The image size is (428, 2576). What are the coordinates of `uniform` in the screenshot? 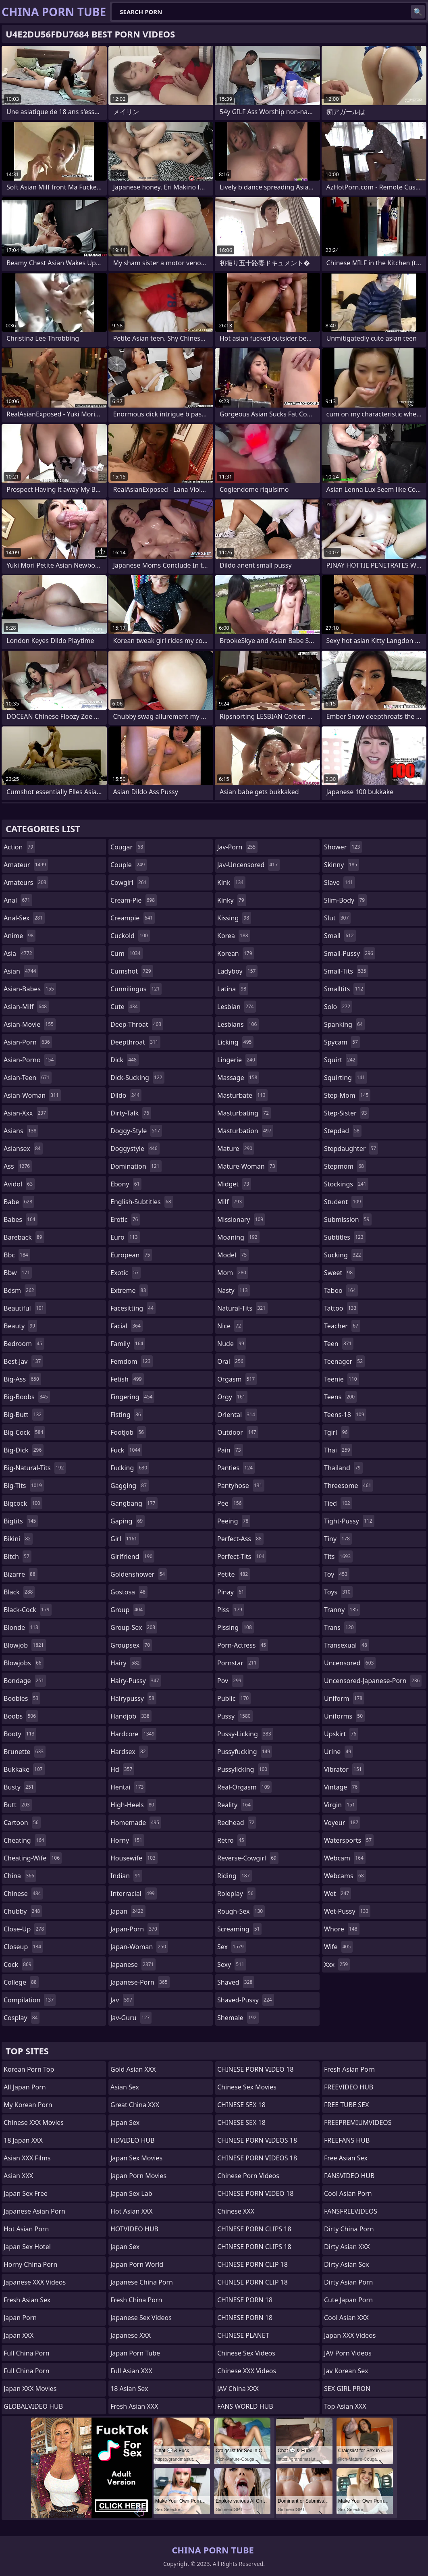 It's located at (344, 1698).